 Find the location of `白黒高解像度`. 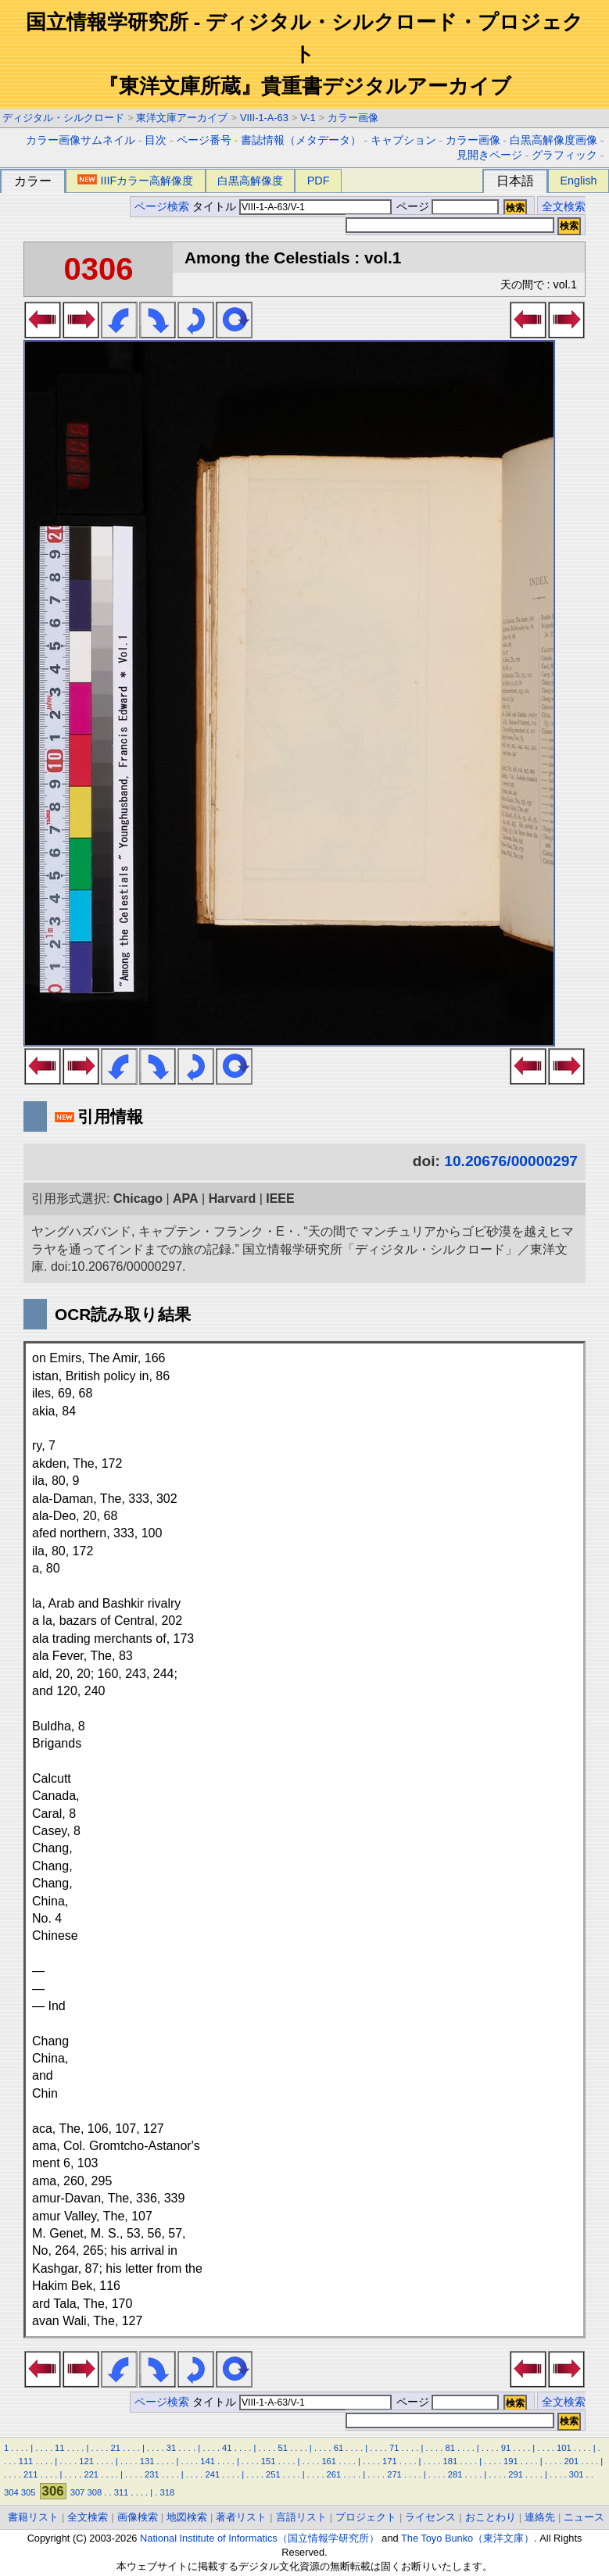

白黒高解像度 is located at coordinates (250, 180).